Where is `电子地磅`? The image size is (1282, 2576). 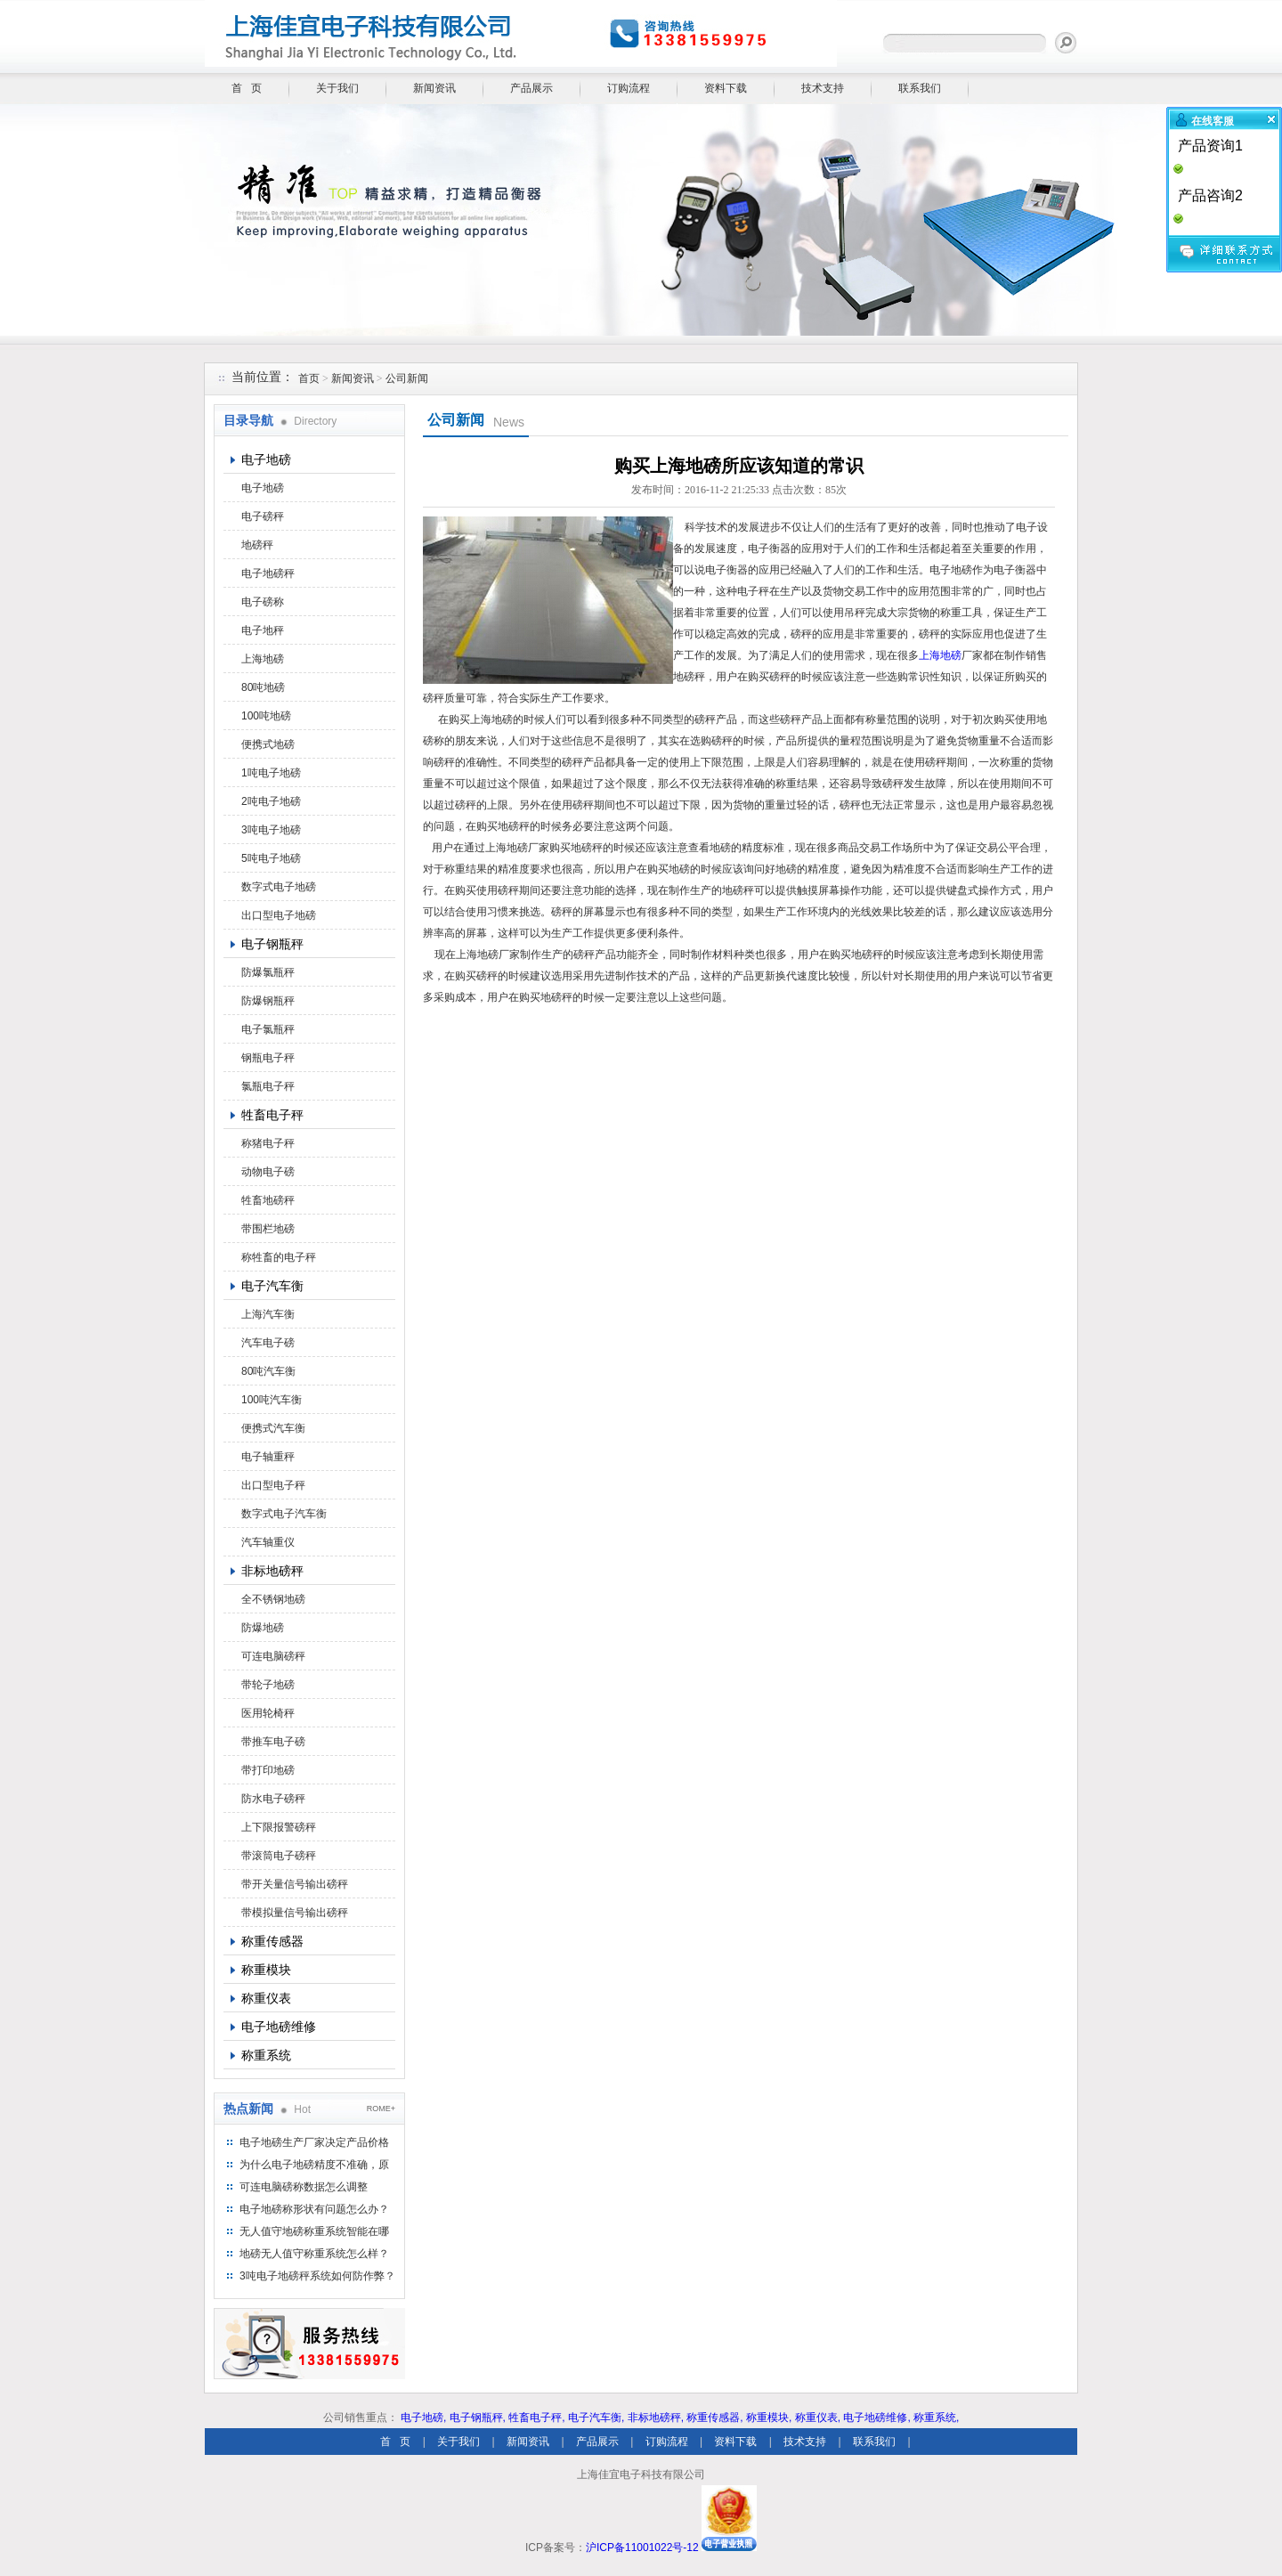
电子地磅 is located at coordinates (266, 459).